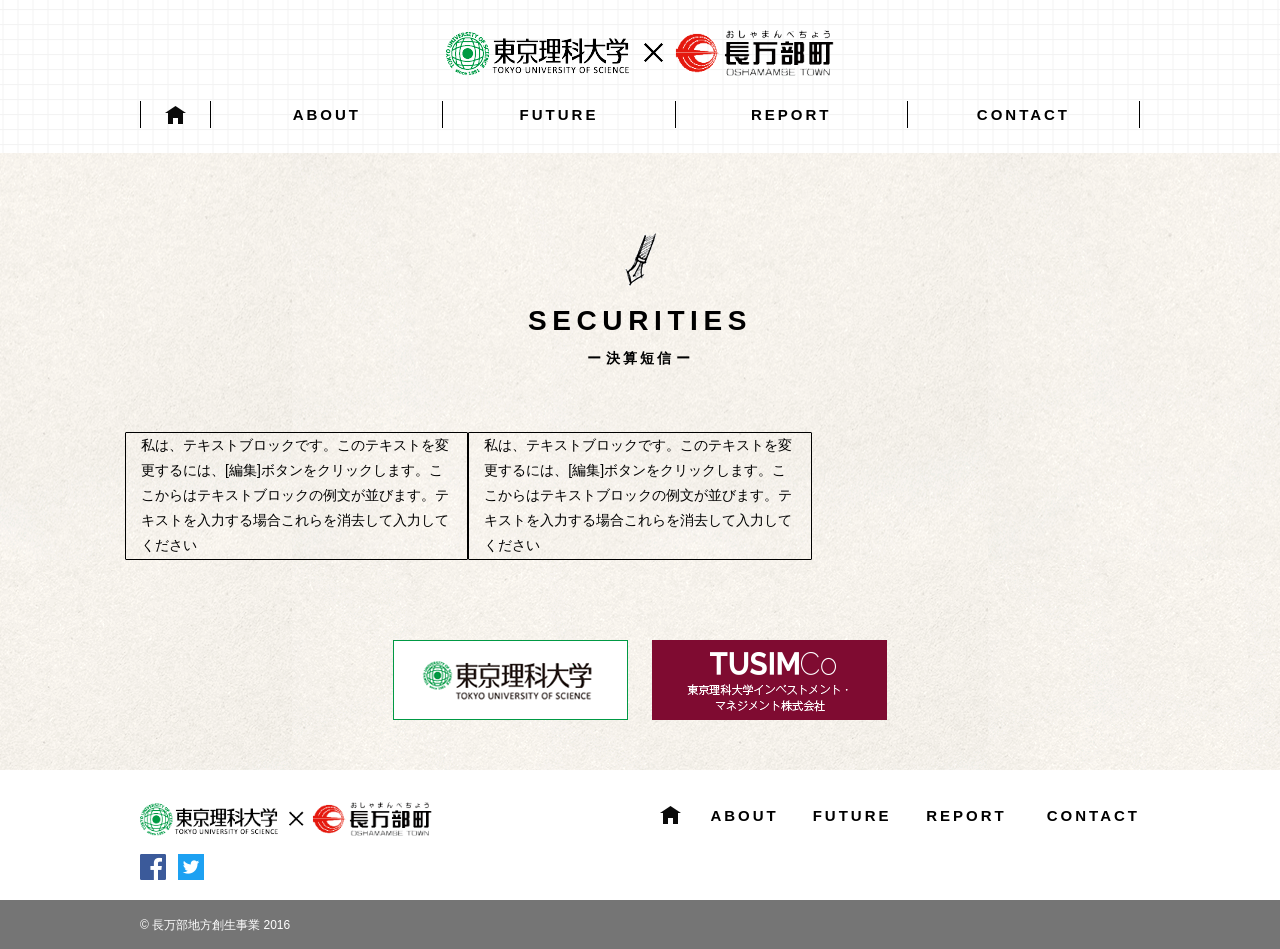 The width and height of the screenshot is (1280, 949). I want to click on ABOUT, so click(327, 114).